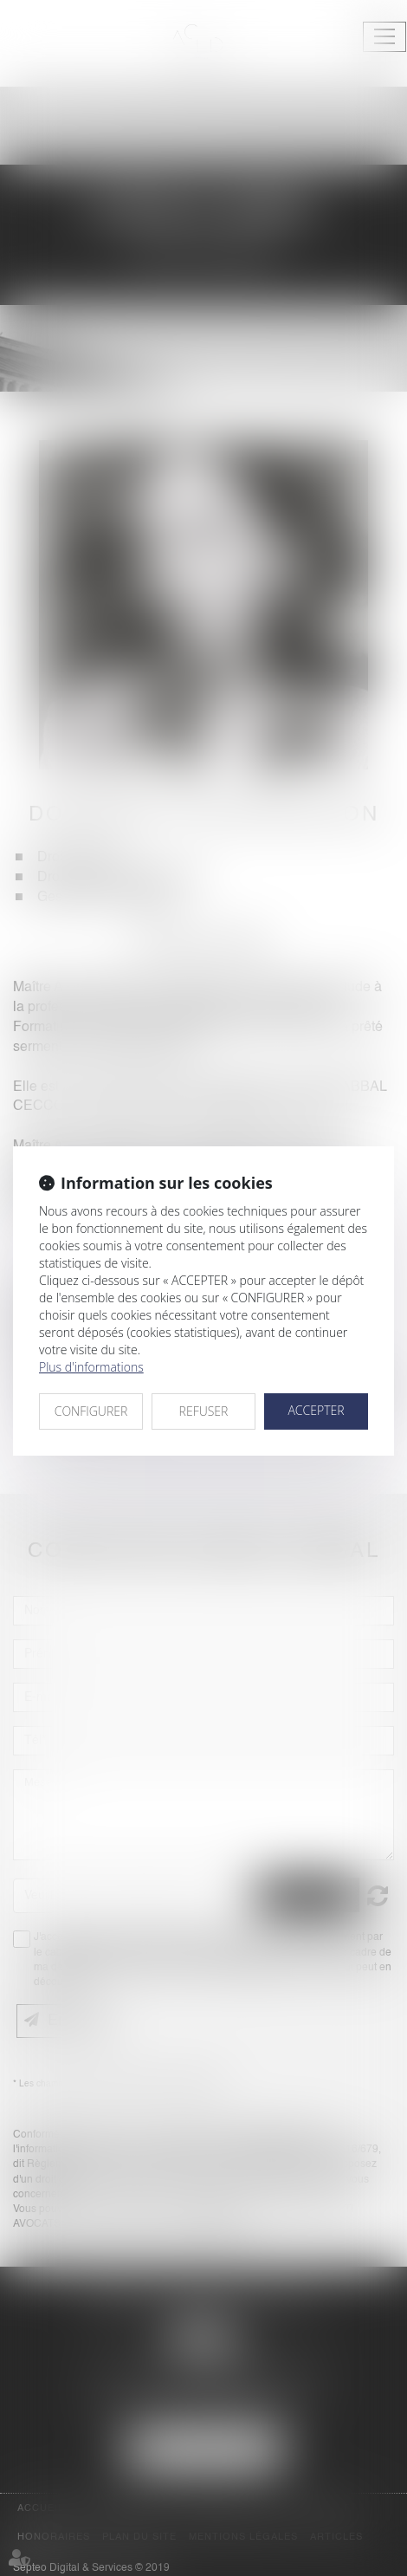 The width and height of the screenshot is (407, 2576). What do you see at coordinates (91, 1411) in the screenshot?
I see `CONFIGURER` at bounding box center [91, 1411].